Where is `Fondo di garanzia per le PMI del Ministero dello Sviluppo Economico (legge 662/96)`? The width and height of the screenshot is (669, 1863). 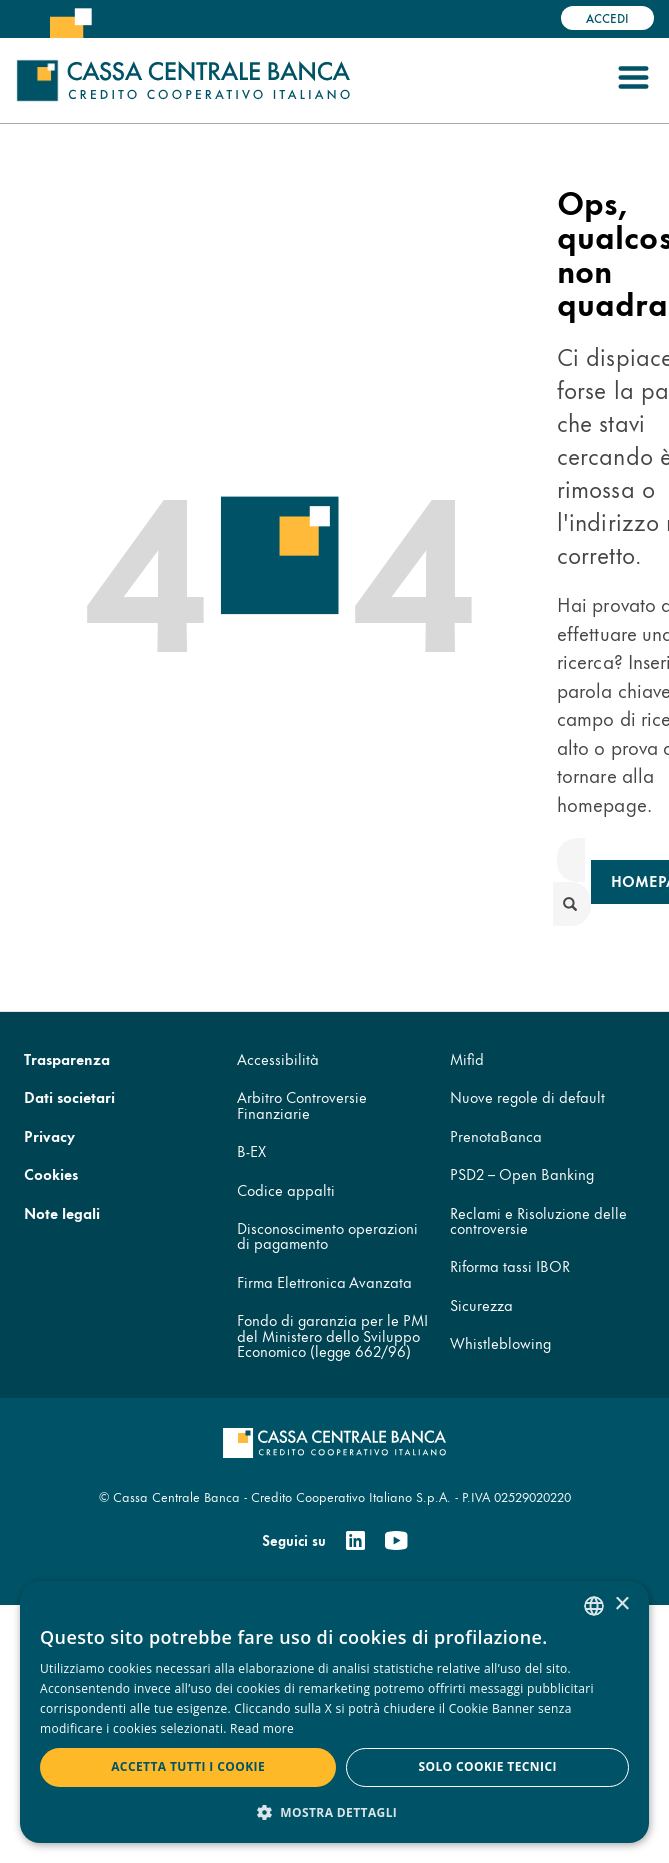 Fondo di garanzia per le PMI del Ministero dello Sviluppo Economico (legge 662/96) is located at coordinates (332, 1335).